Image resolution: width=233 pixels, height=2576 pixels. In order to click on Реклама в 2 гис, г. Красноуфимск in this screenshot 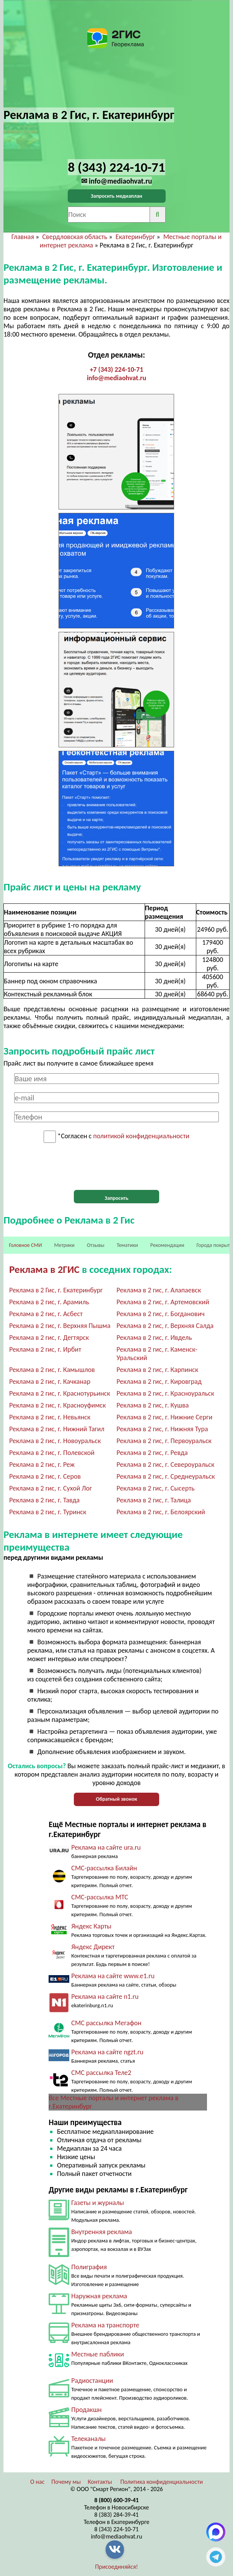, I will do `click(57, 1405)`.